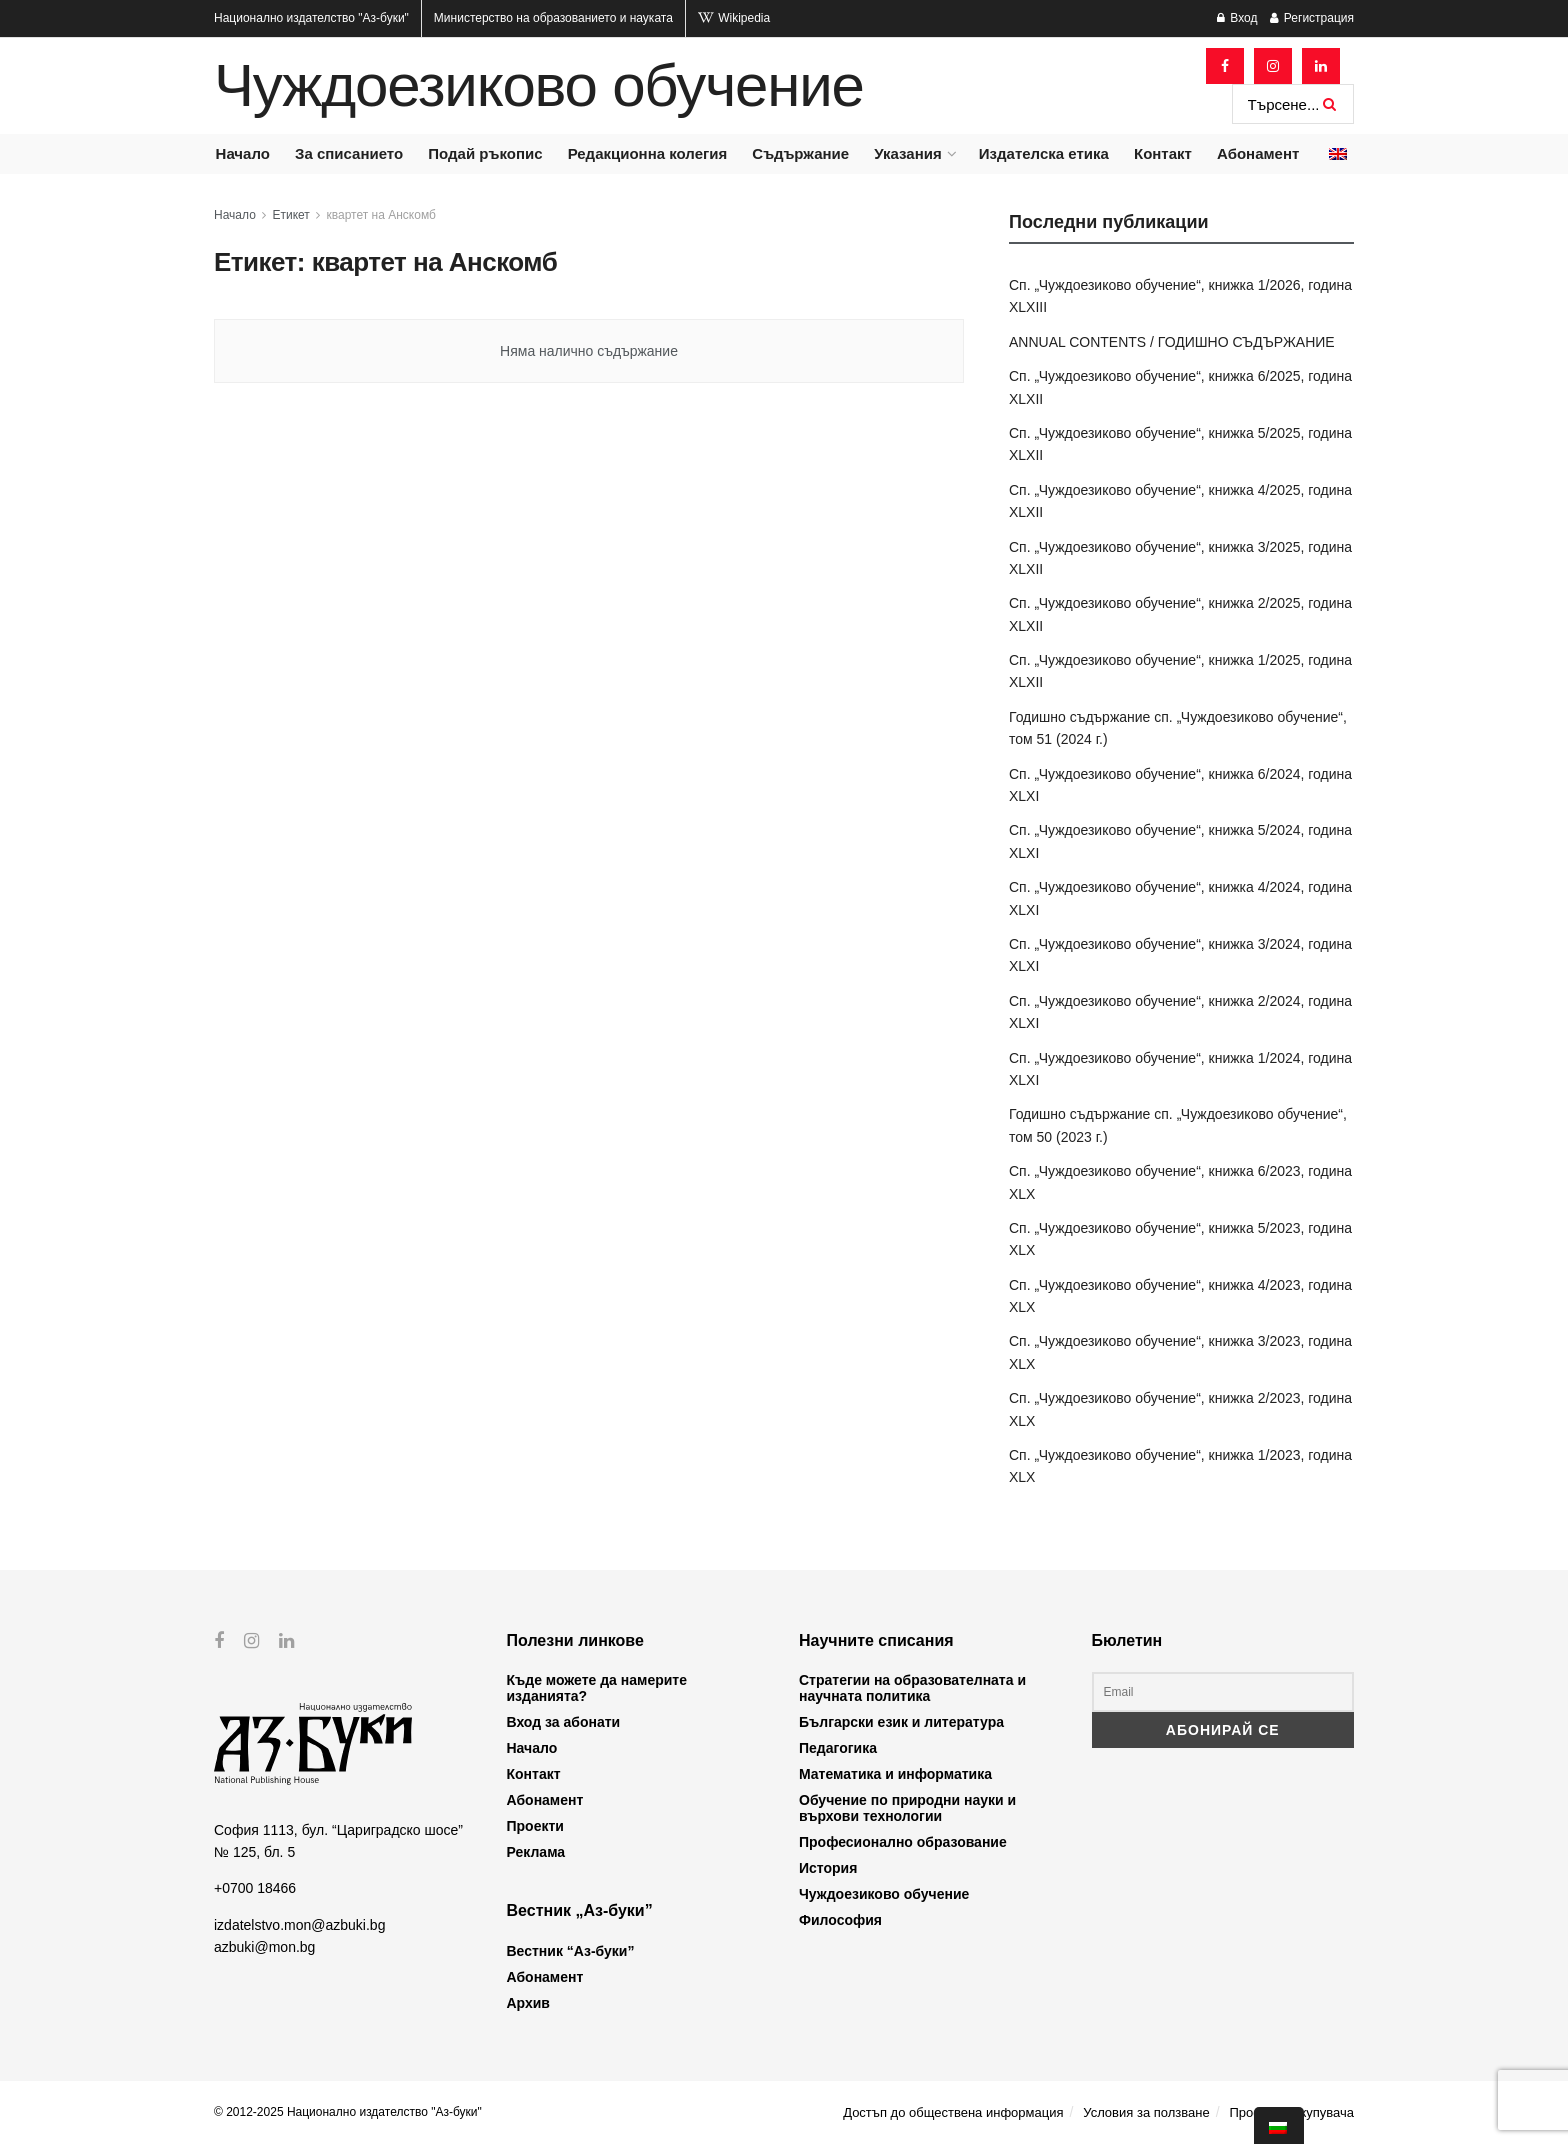 The image size is (1568, 2144). Describe the element at coordinates (485, 153) in the screenshot. I see `Подай ръкопис` at that location.